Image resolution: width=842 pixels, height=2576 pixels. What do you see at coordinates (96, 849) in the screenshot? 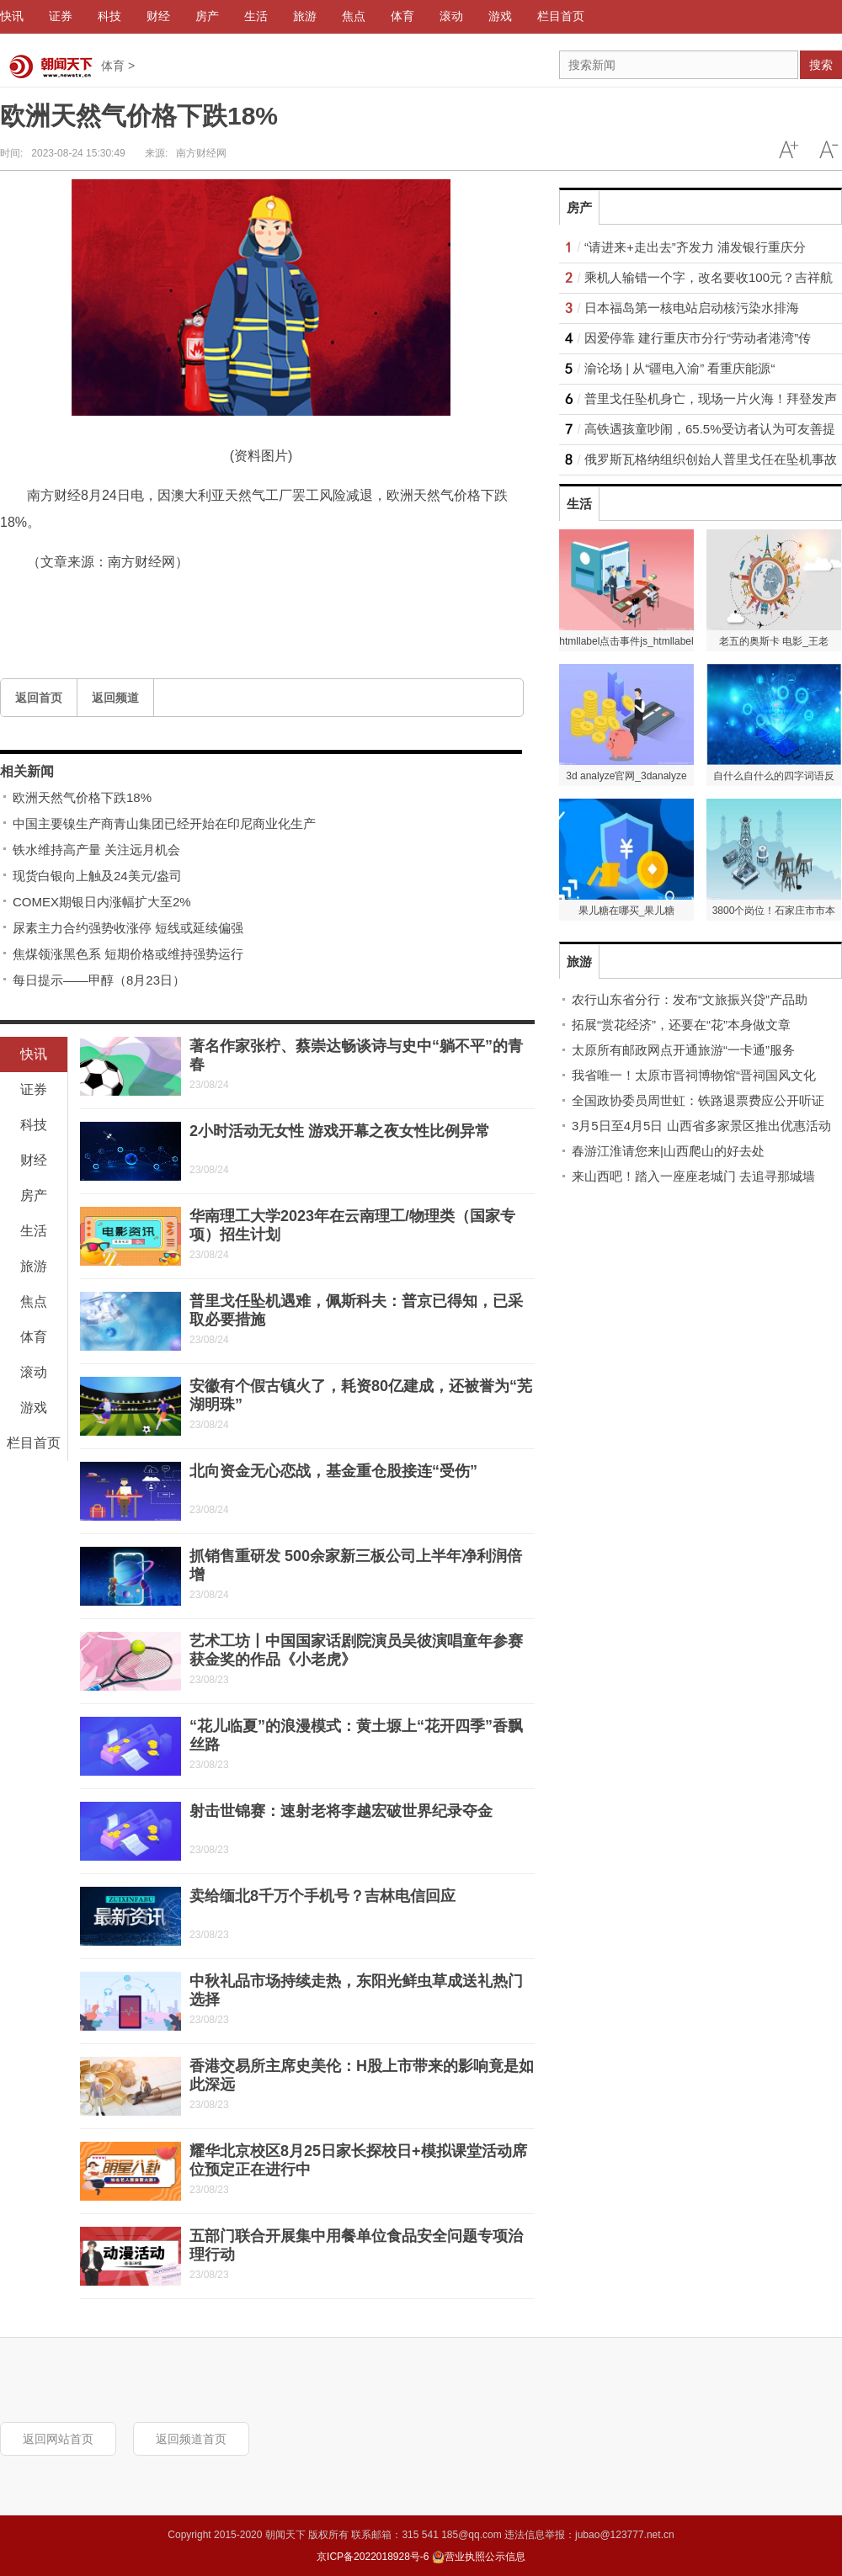
I see `铁水维持高产量 关注远月机会` at bounding box center [96, 849].